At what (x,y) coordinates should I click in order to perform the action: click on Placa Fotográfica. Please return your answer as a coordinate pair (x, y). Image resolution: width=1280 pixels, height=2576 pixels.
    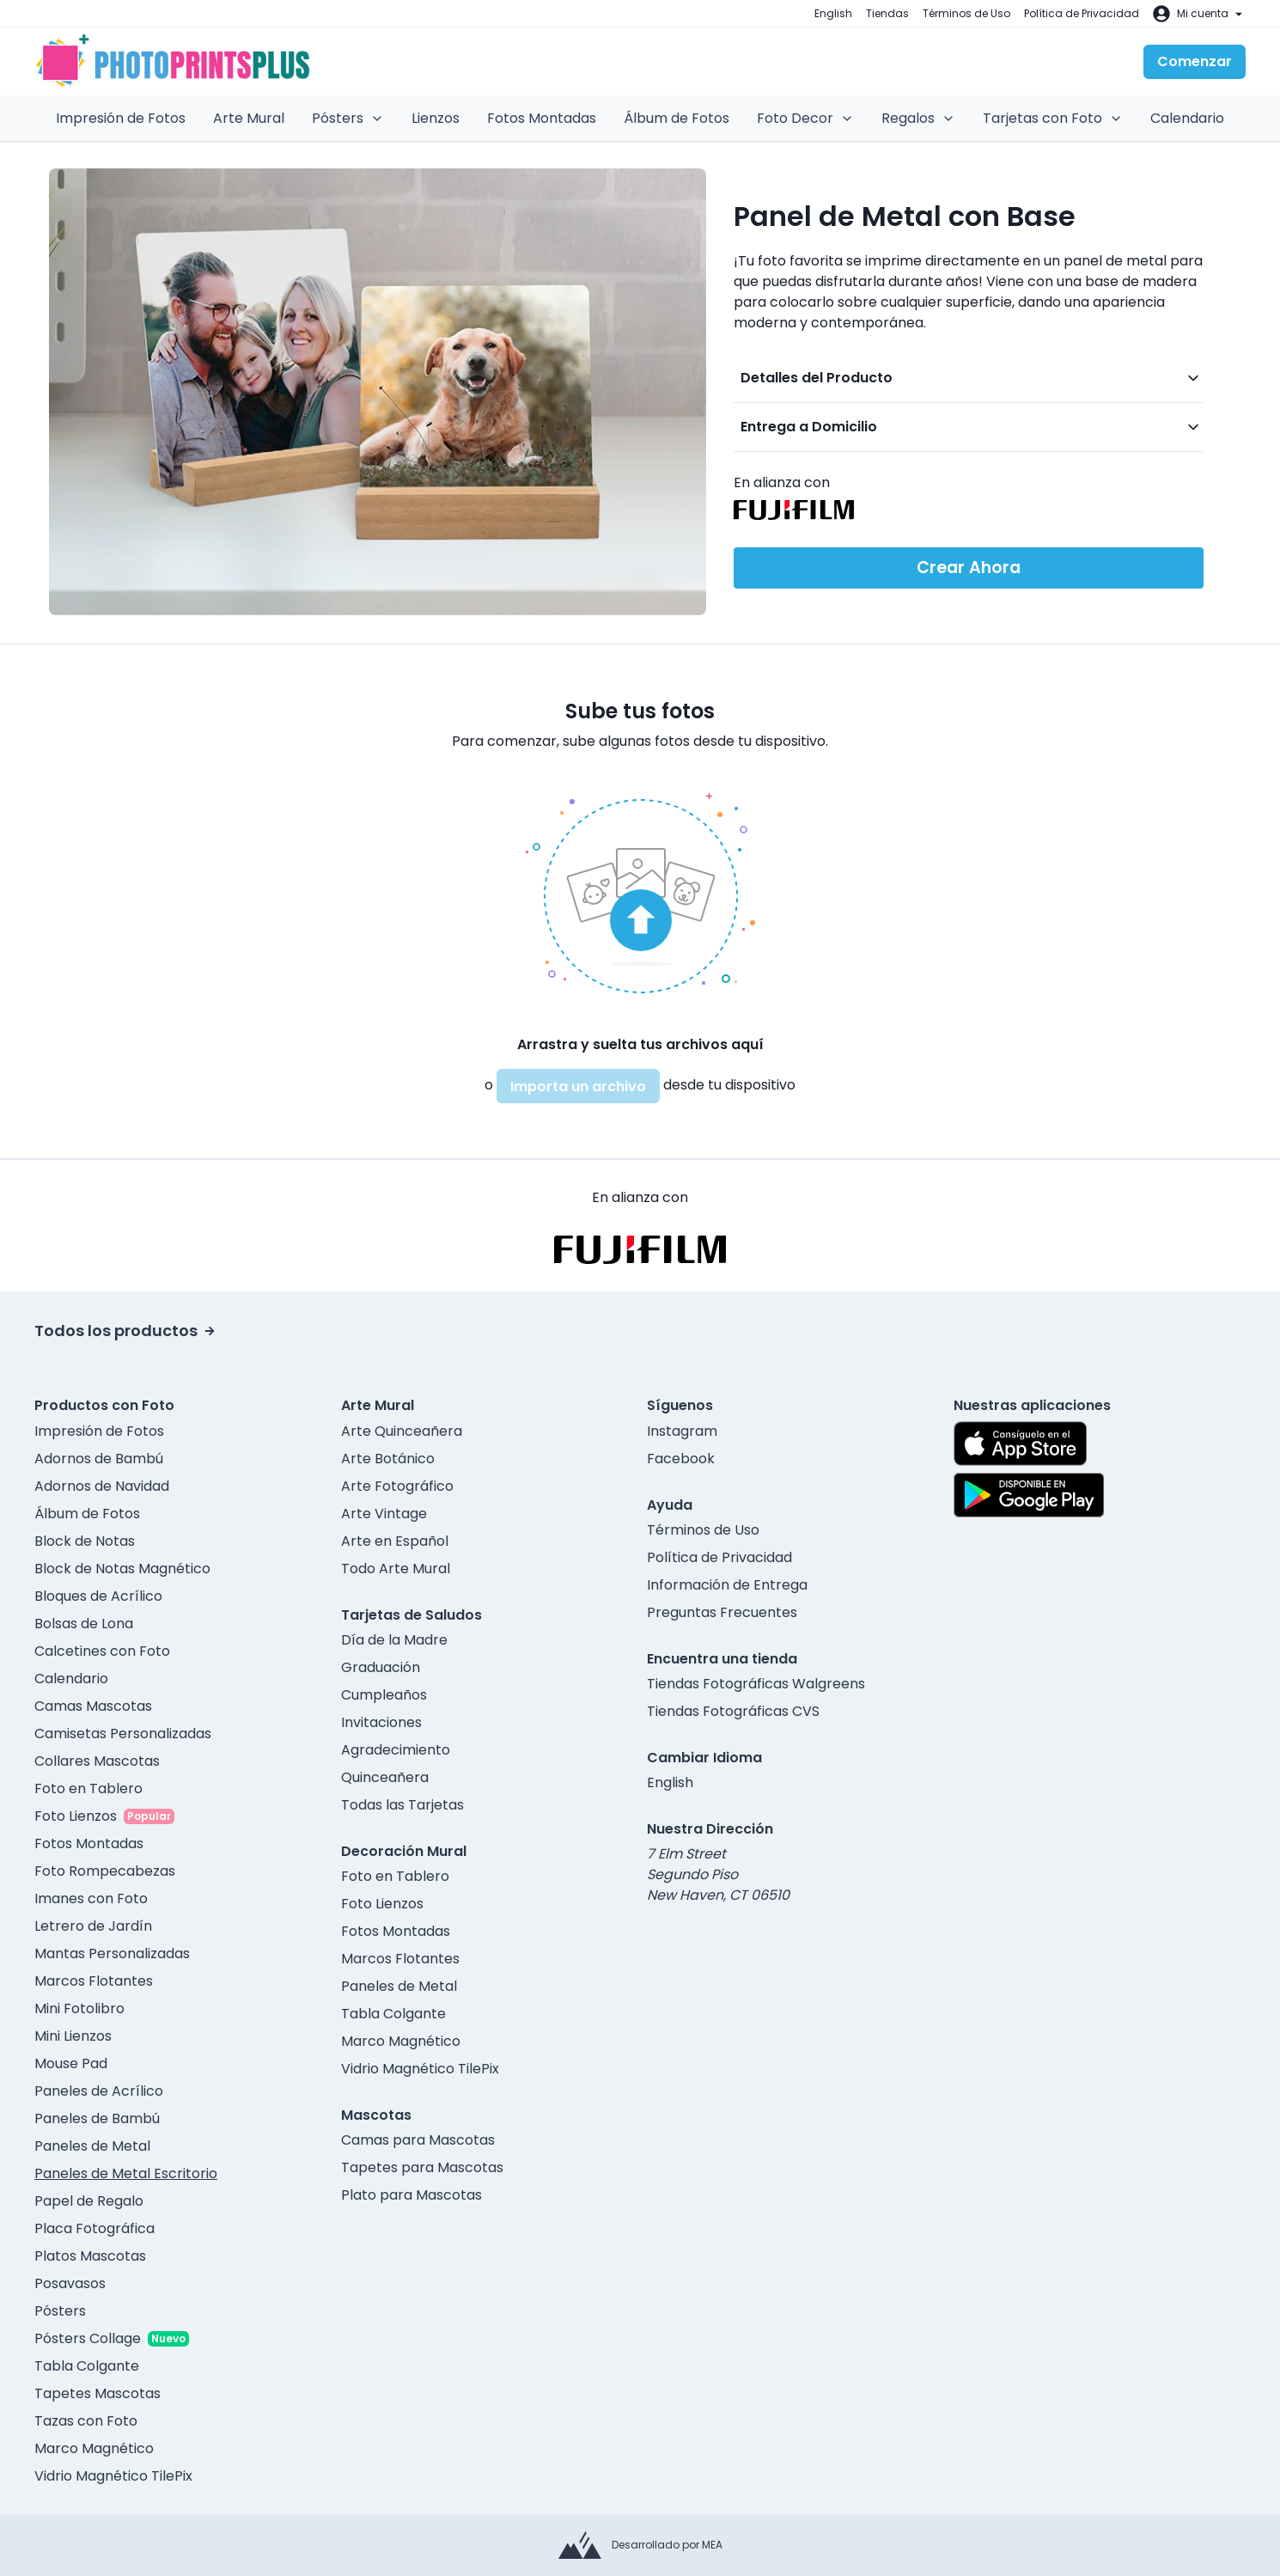
    Looking at the image, I should click on (94, 2228).